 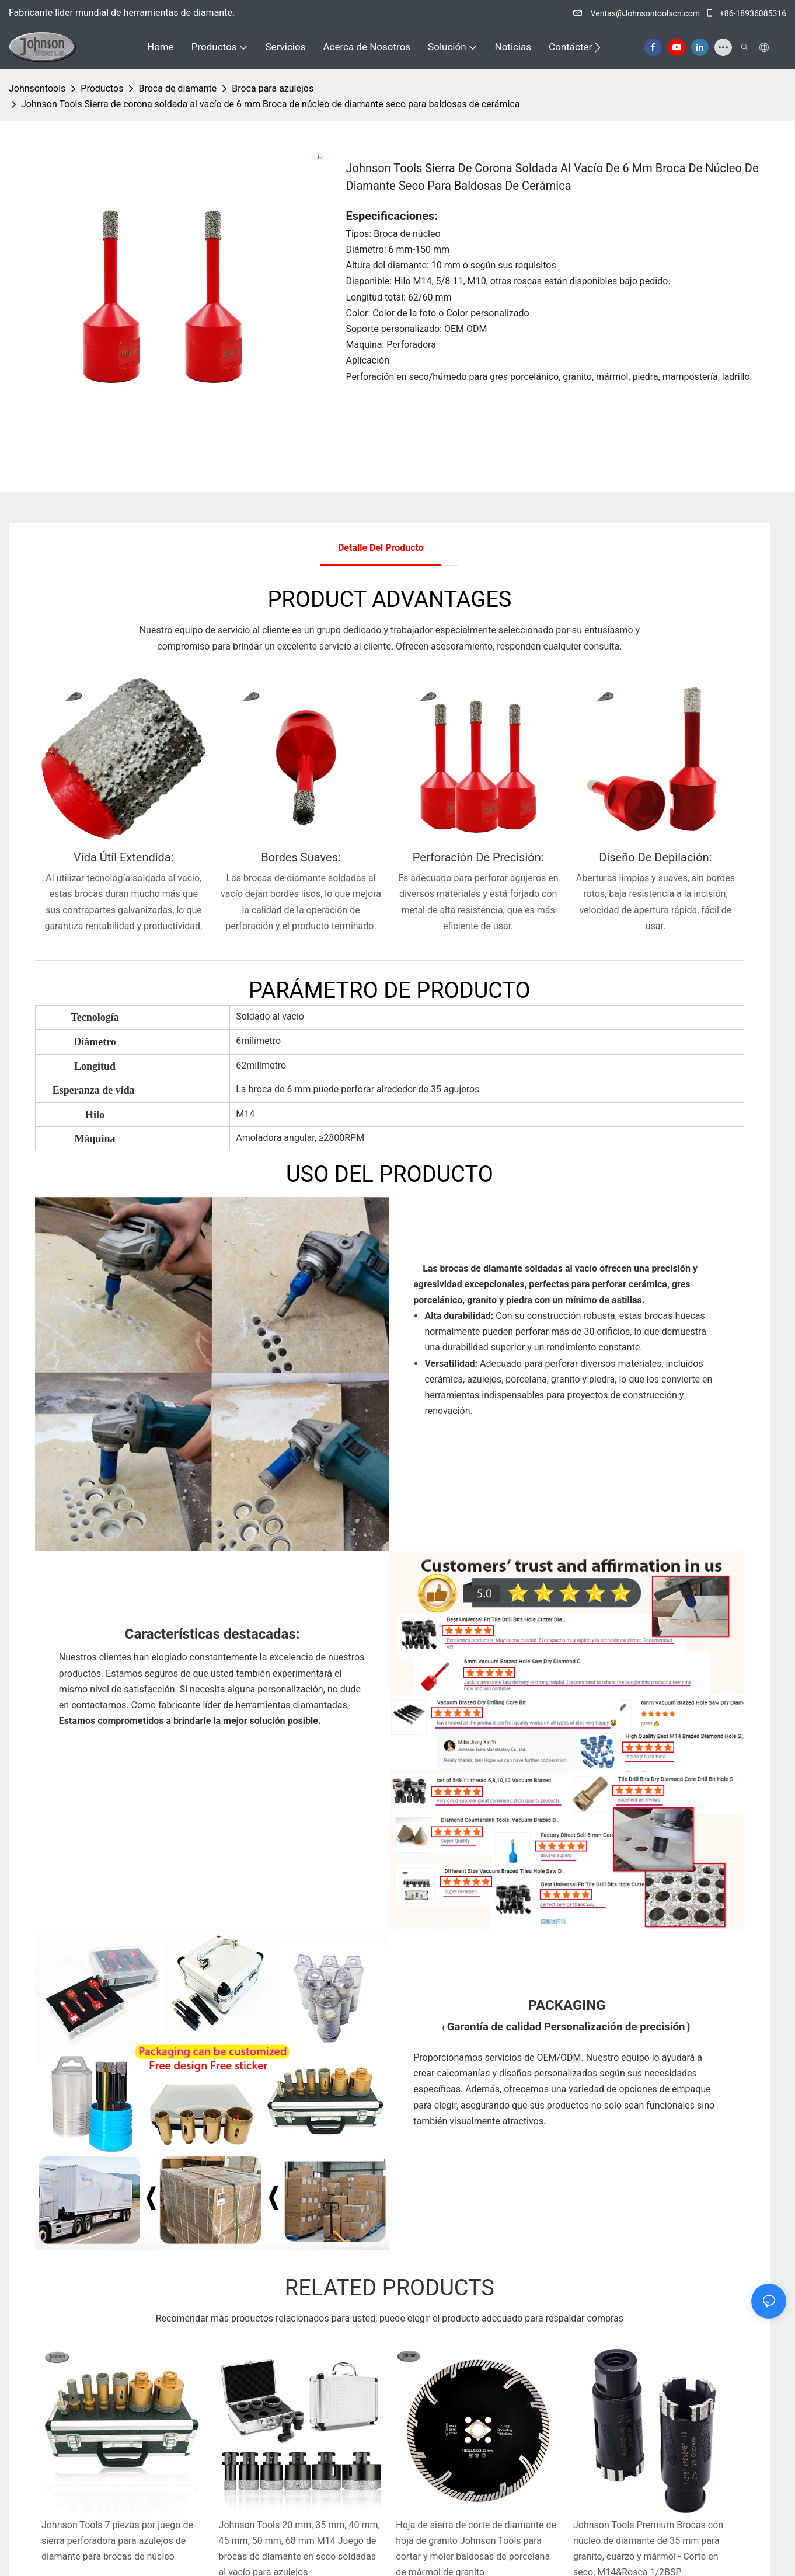 I want to click on Broca de diamante, so click(x=177, y=88).